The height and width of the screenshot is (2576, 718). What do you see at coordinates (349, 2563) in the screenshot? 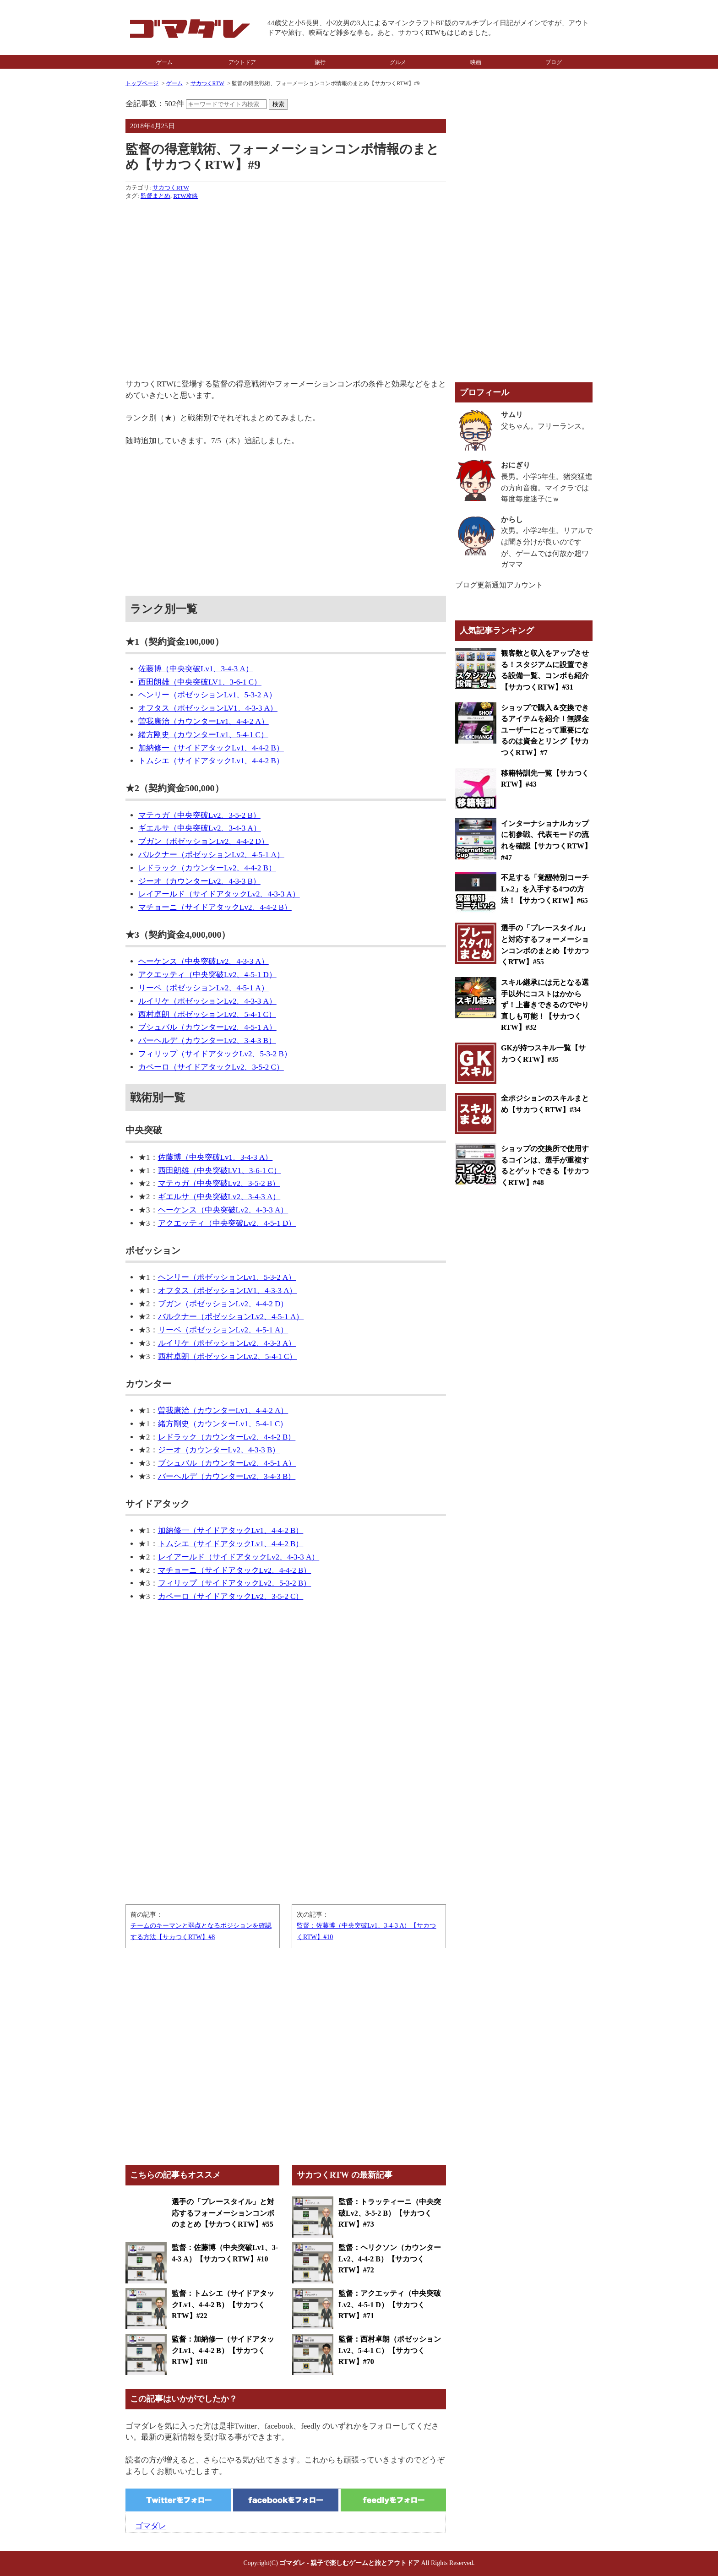
I see `ゴマダレ - 親子で楽しむゲームと旅とアウトドア` at bounding box center [349, 2563].